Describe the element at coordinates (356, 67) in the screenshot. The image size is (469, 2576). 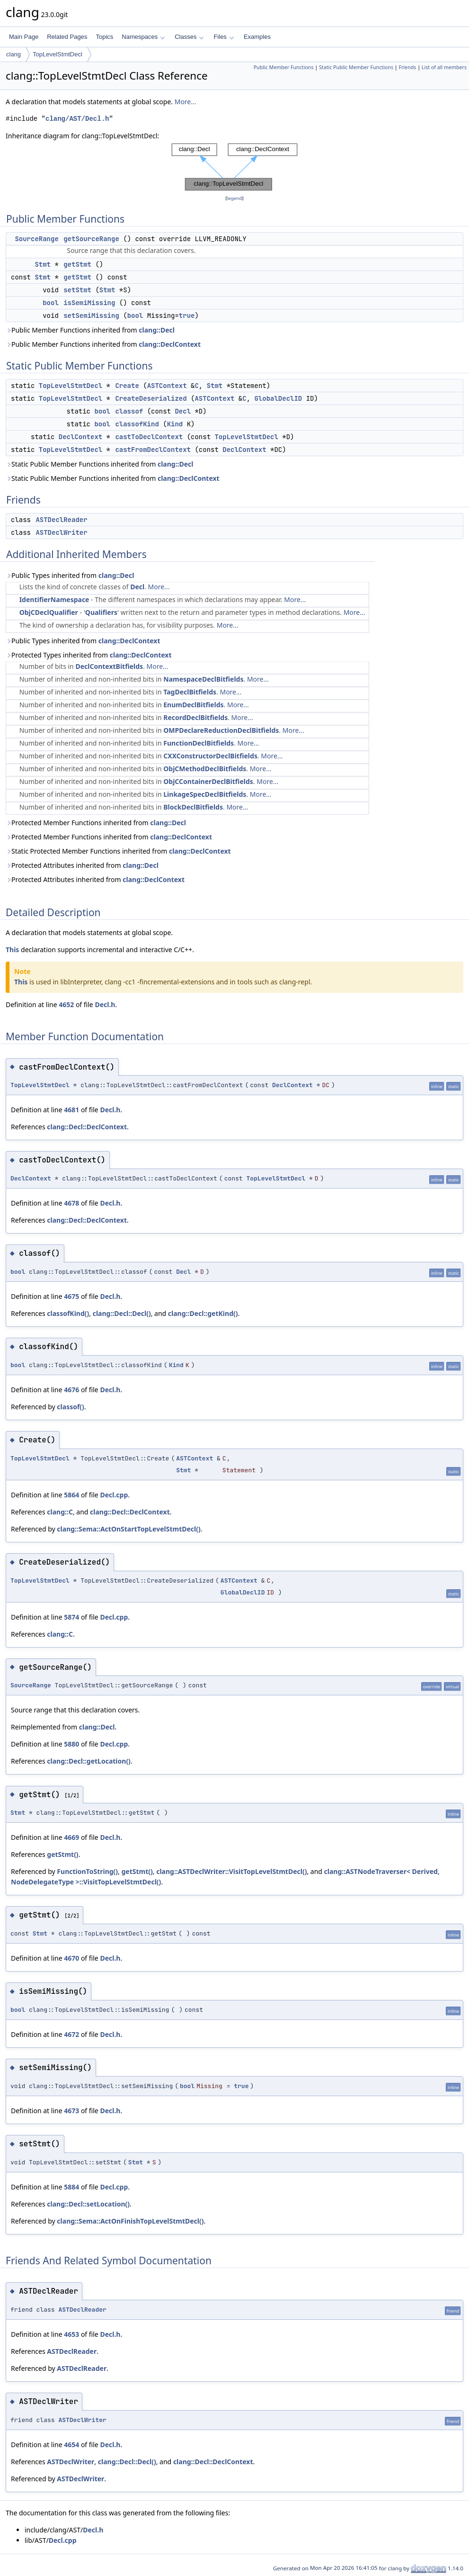
I see `Static Public Member Functions` at that location.